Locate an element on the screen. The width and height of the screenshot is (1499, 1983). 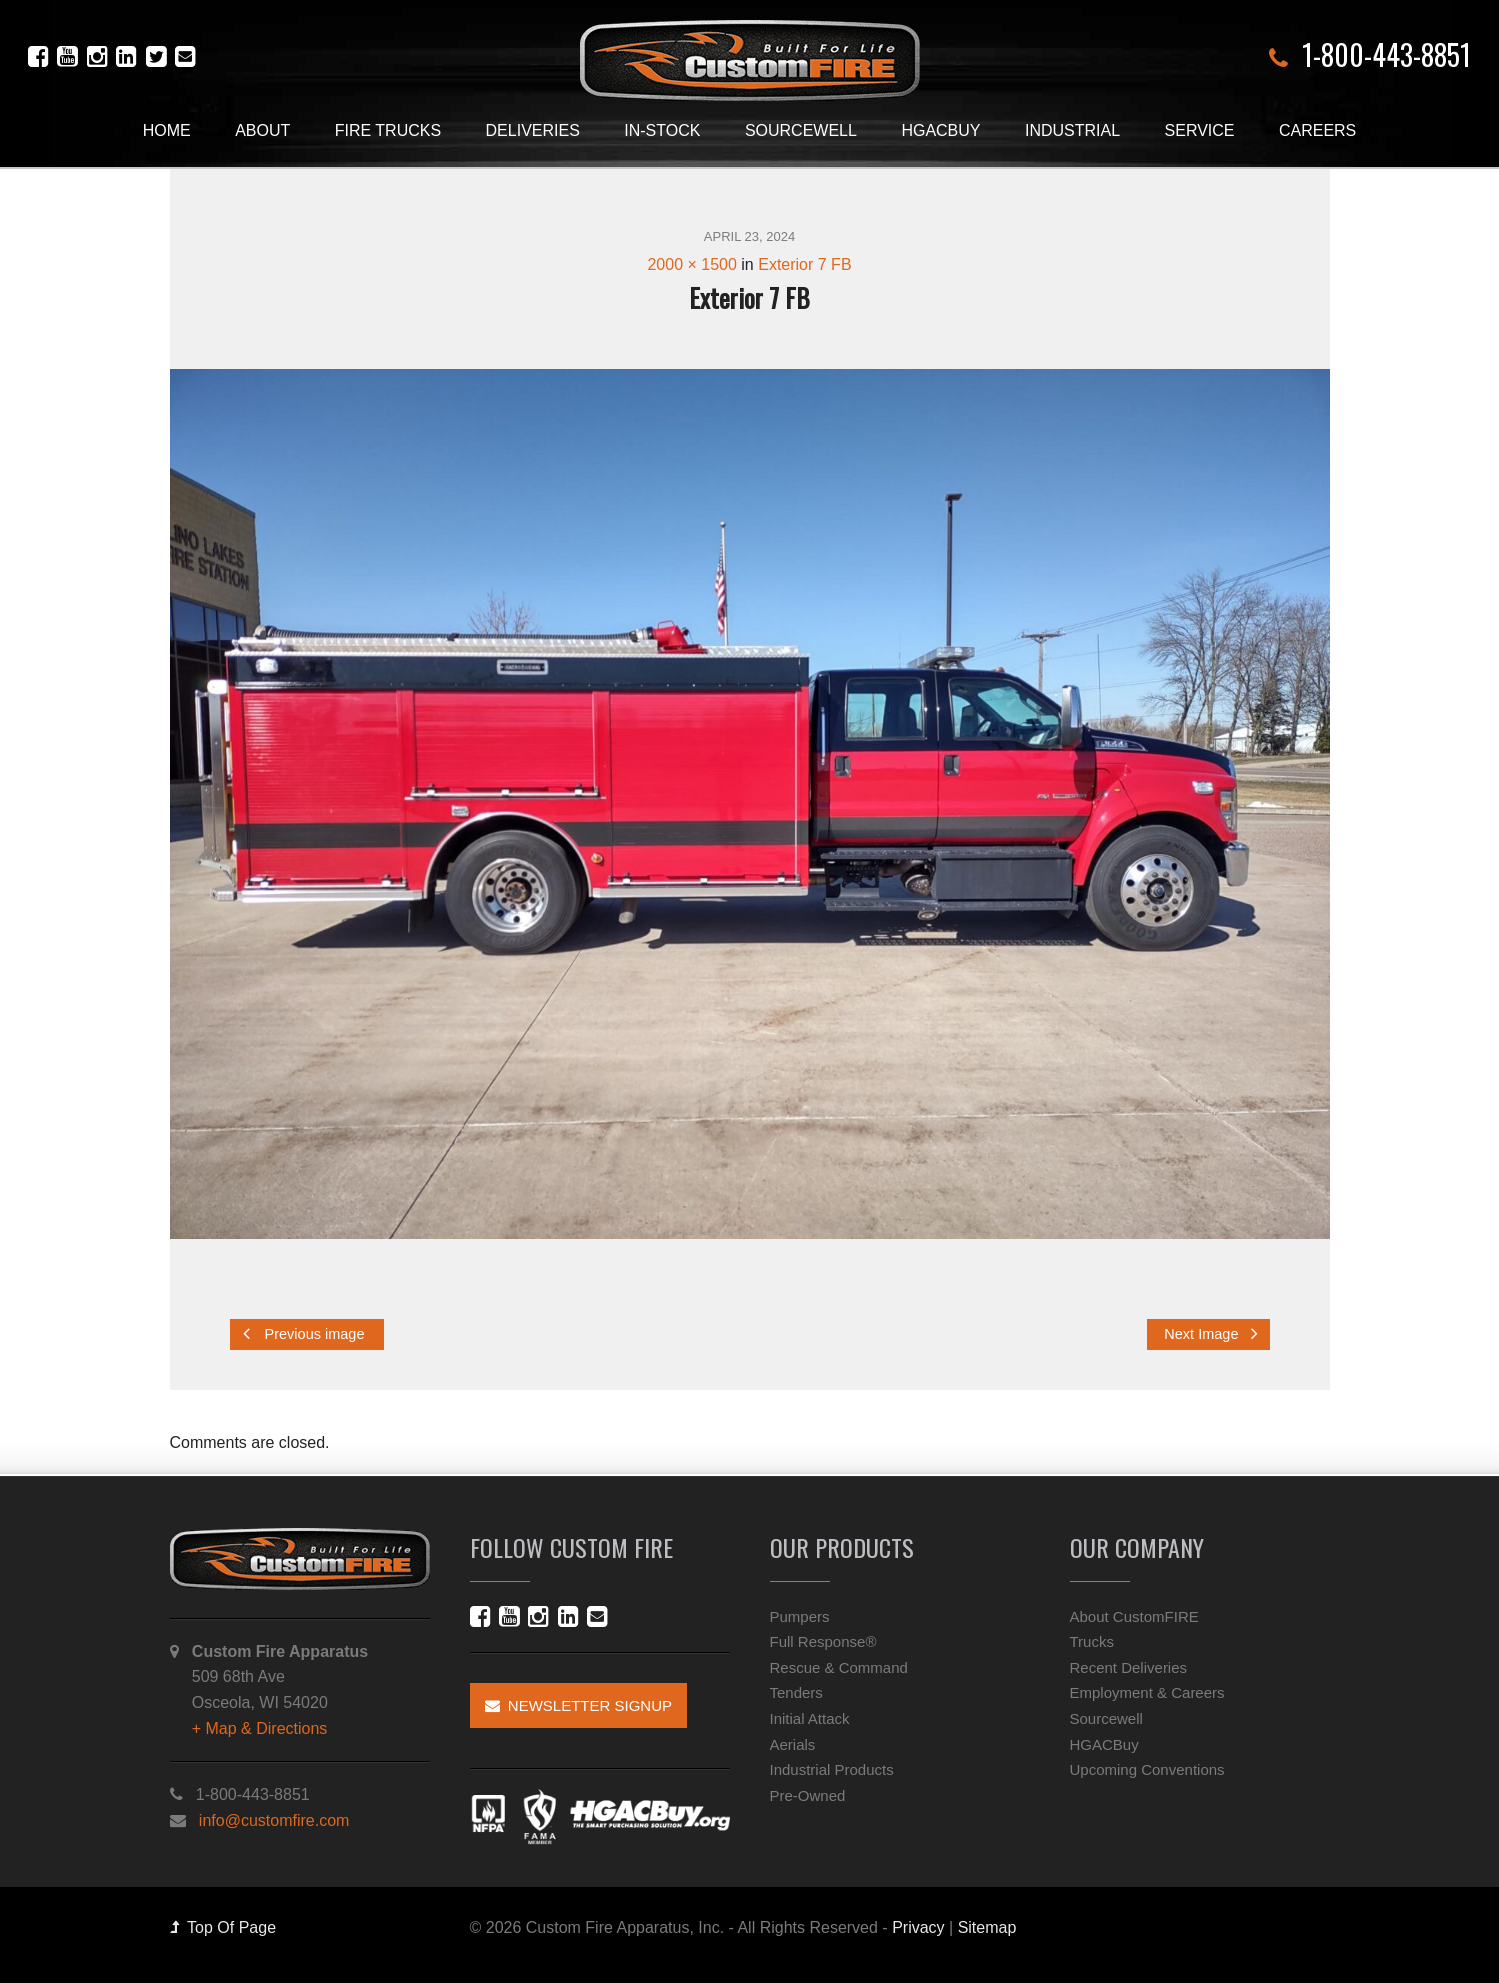
Employment & Careers is located at coordinates (1147, 1692).